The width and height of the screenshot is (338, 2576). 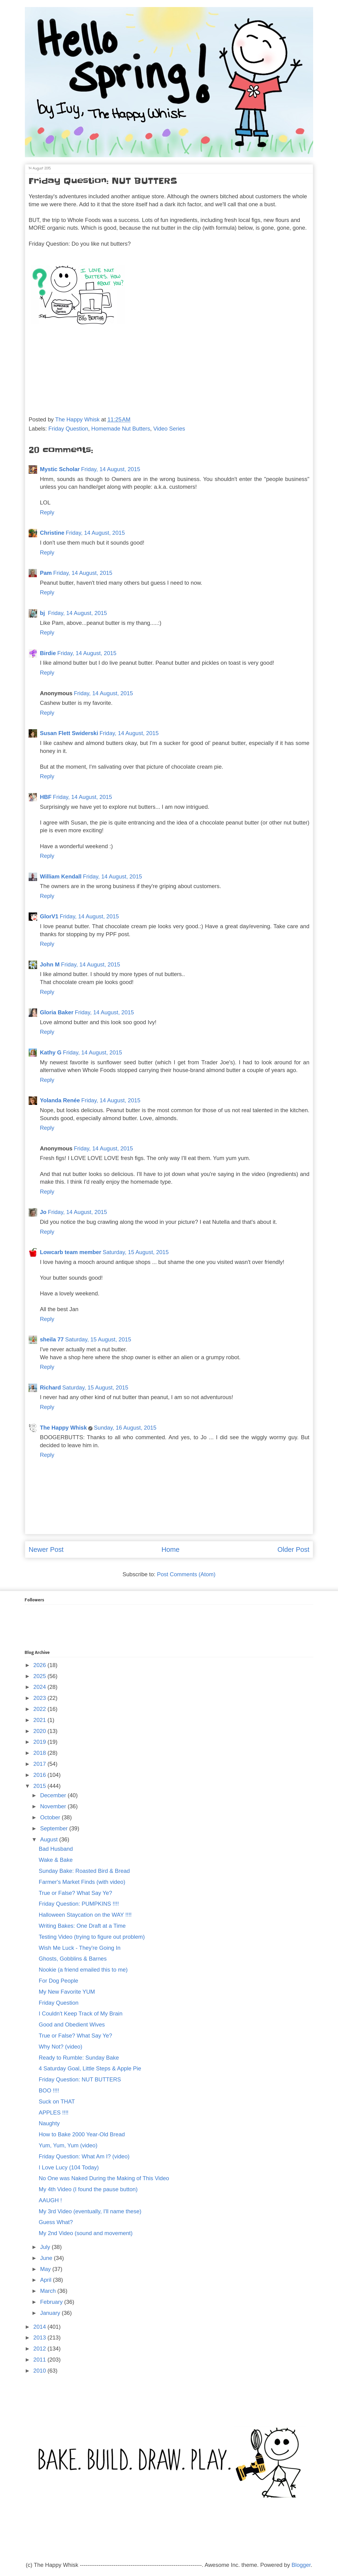 What do you see at coordinates (57, 2101) in the screenshot?
I see `Suck on THAT` at bounding box center [57, 2101].